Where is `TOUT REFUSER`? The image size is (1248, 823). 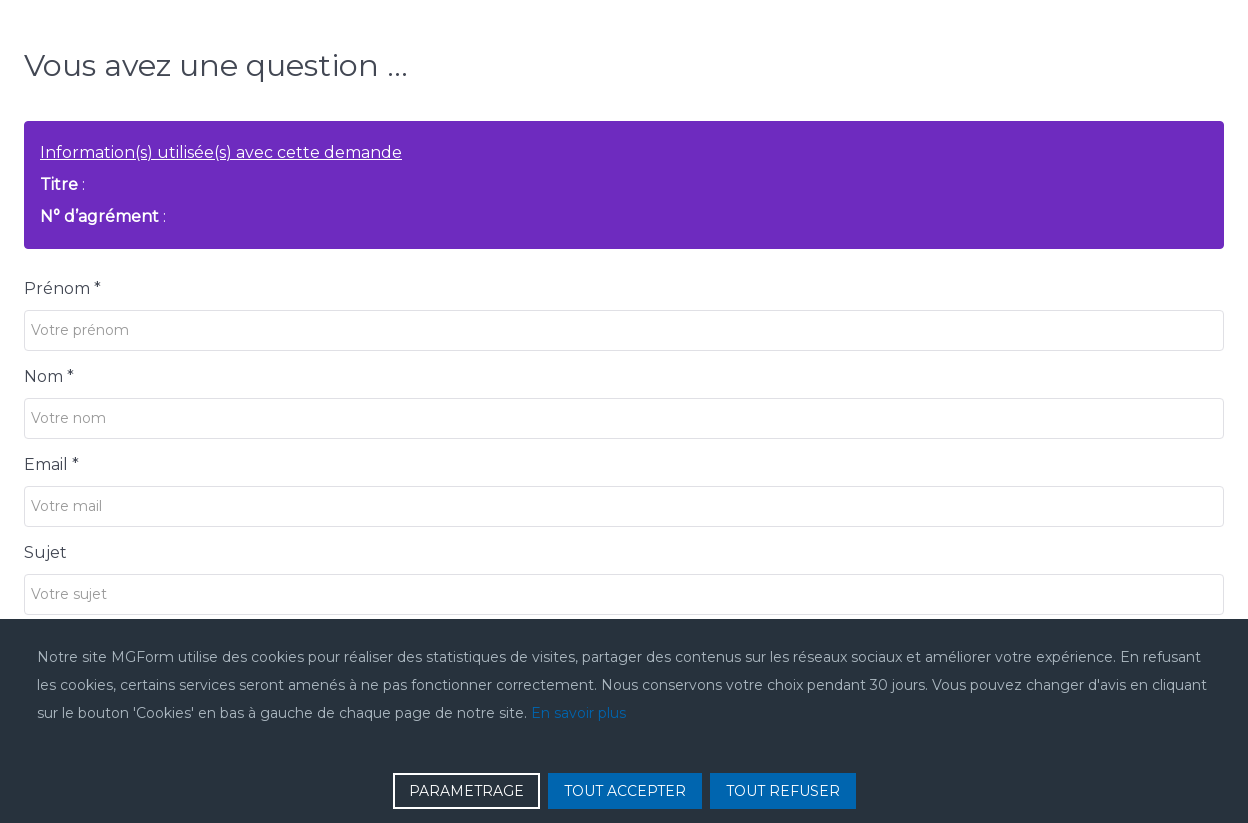
TOUT REFUSER is located at coordinates (783, 791).